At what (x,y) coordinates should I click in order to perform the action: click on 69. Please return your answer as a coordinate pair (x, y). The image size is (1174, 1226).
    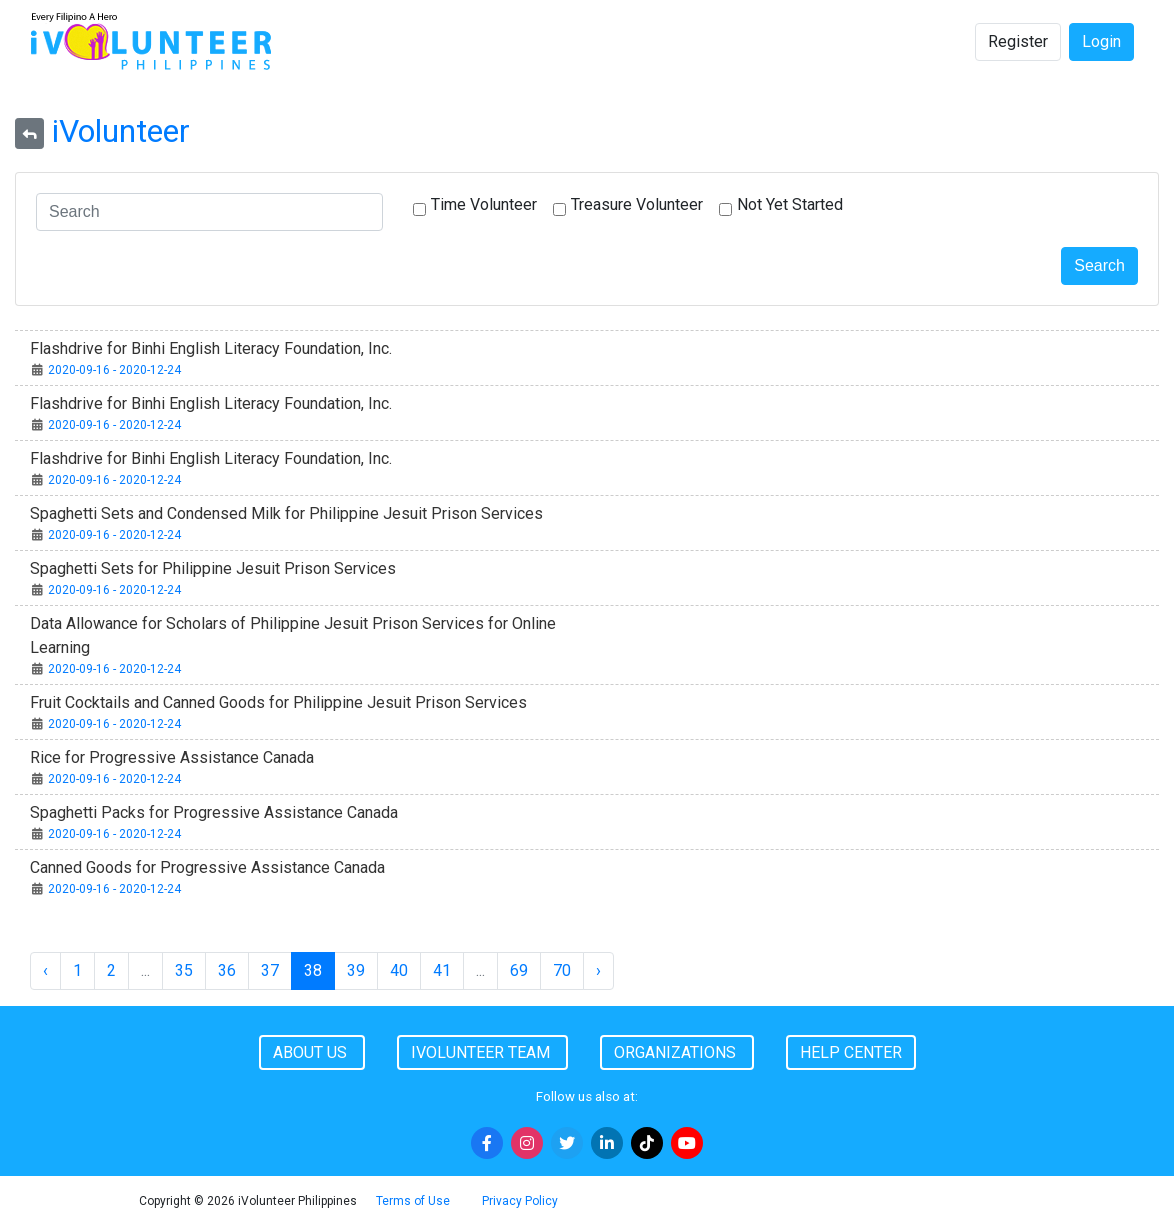
    Looking at the image, I should click on (519, 970).